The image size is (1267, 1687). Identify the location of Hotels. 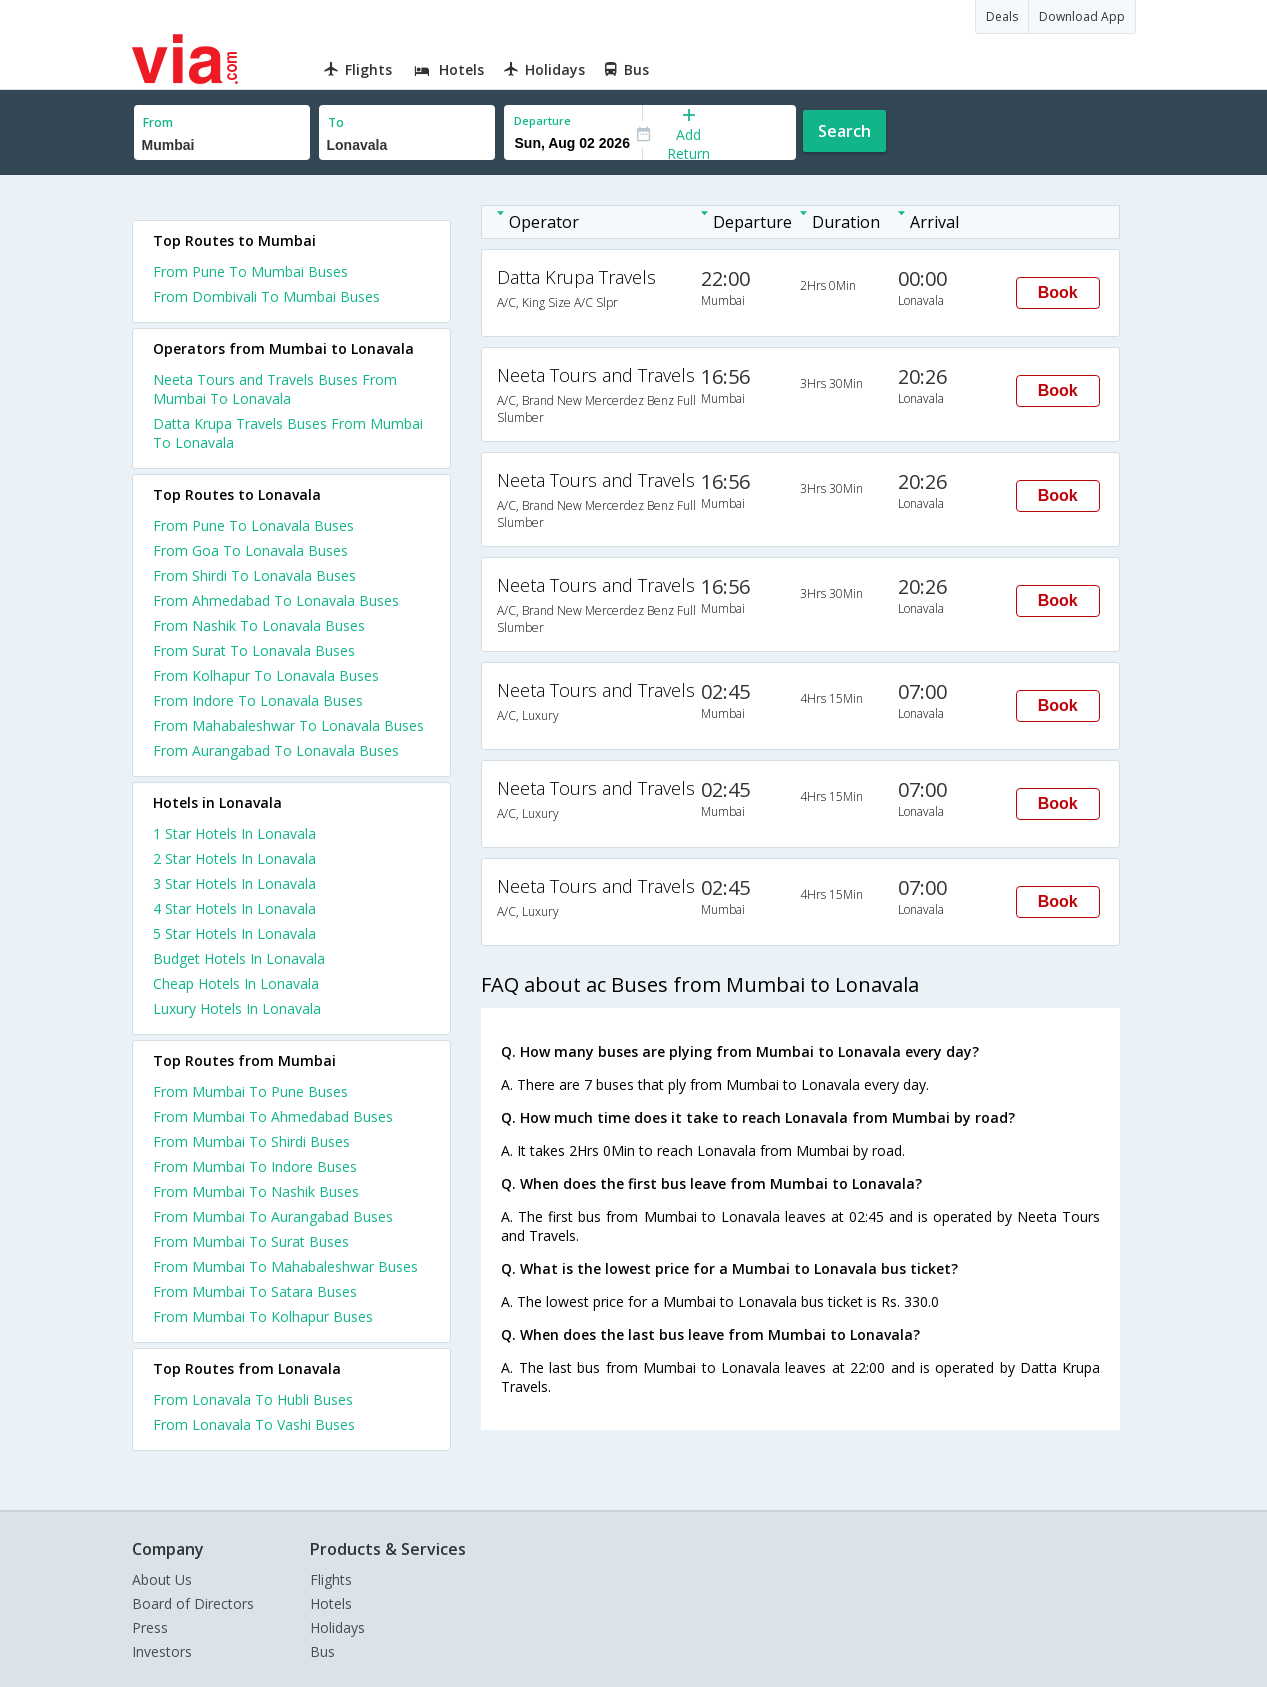
(331, 1603).